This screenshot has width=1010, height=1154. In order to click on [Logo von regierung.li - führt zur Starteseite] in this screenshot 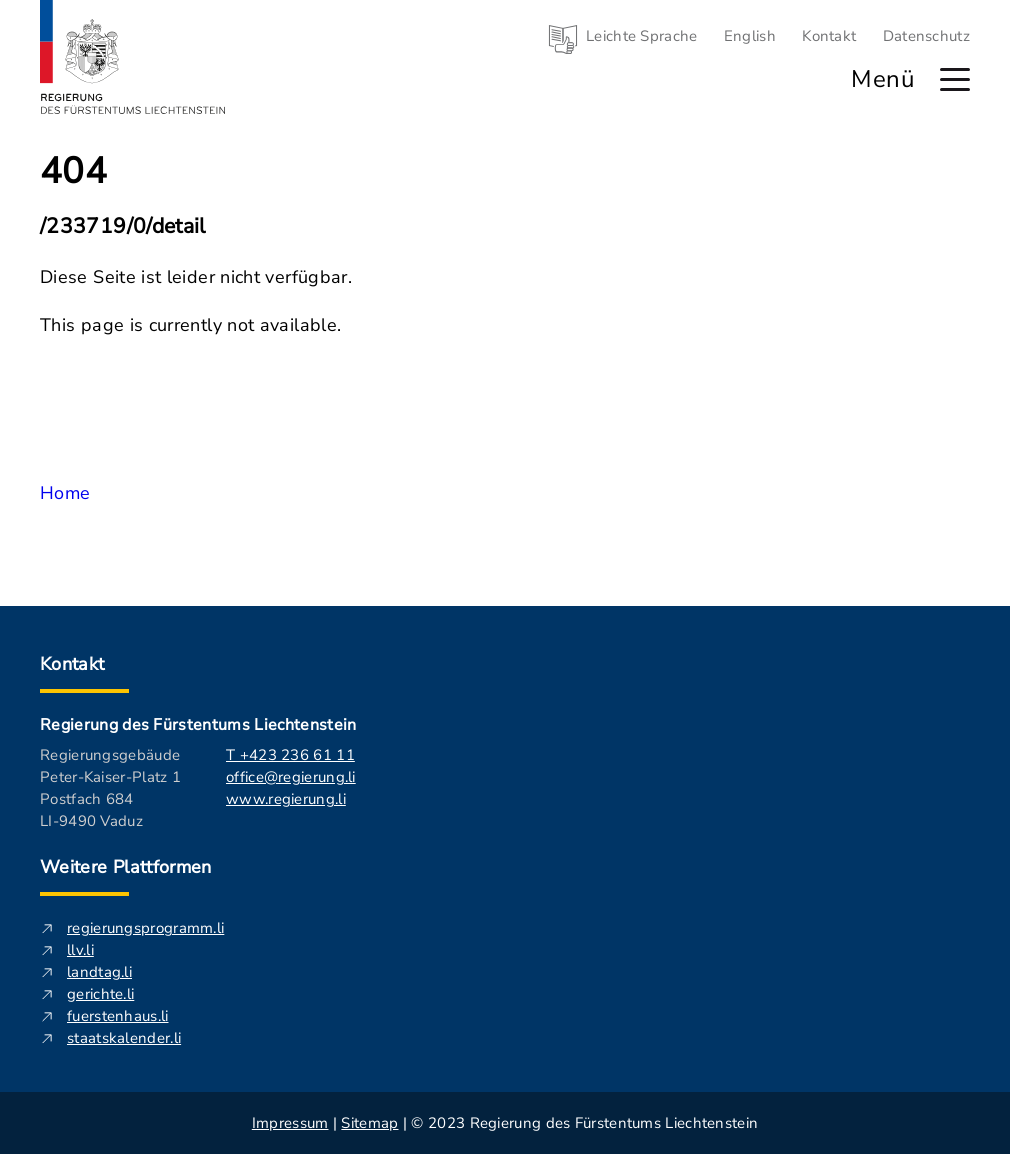, I will do `click(133, 57)`.